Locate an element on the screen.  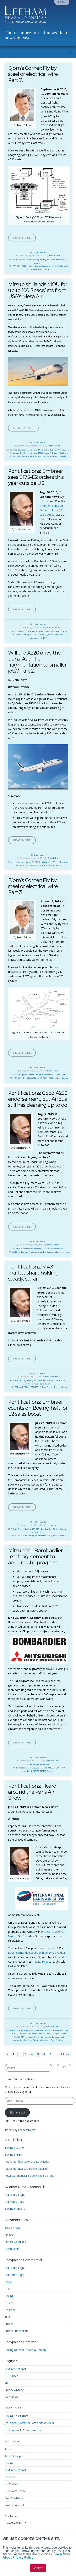
International Airlines Group is located at coordinates (25, 2040).